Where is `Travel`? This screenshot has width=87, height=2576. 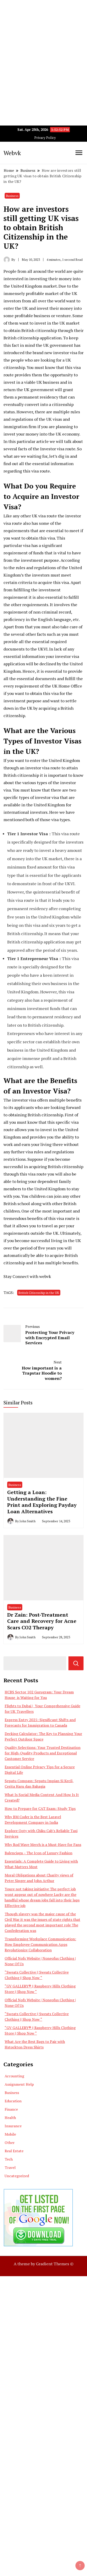
Travel is located at coordinates (10, 2167).